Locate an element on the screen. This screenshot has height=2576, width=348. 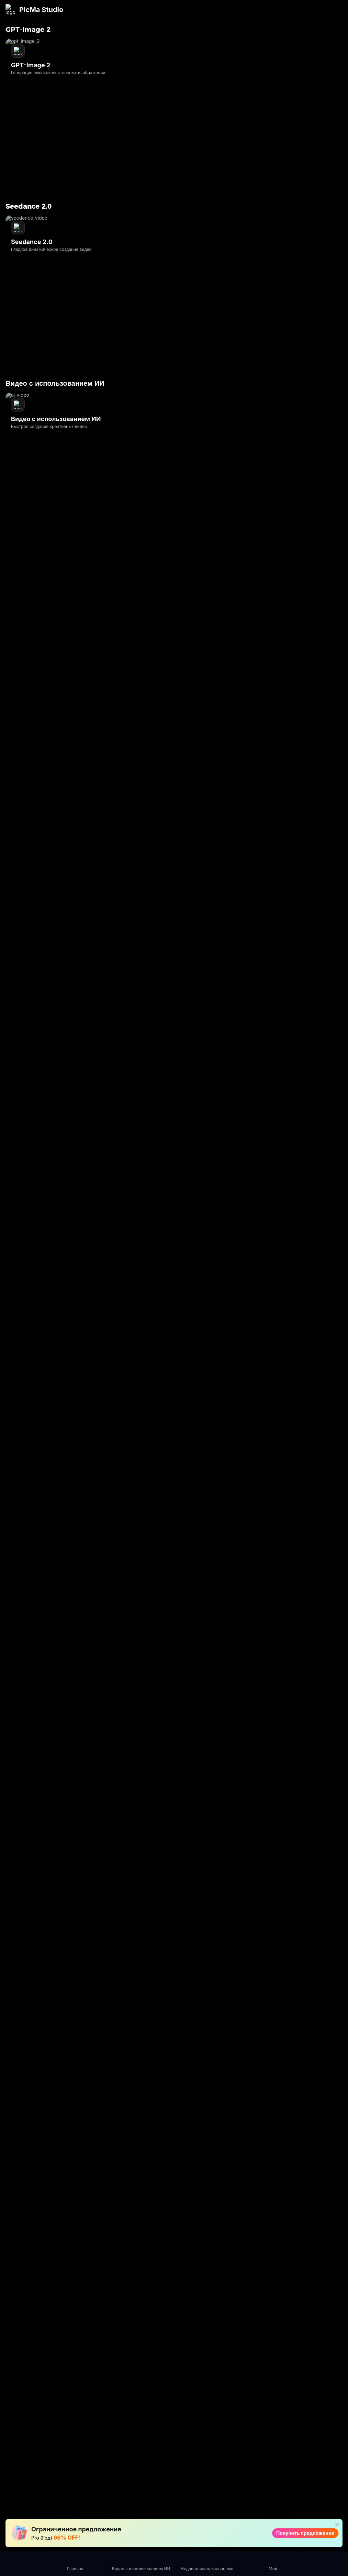
Улучшитель изображений продукта is located at coordinates (131, 2539).